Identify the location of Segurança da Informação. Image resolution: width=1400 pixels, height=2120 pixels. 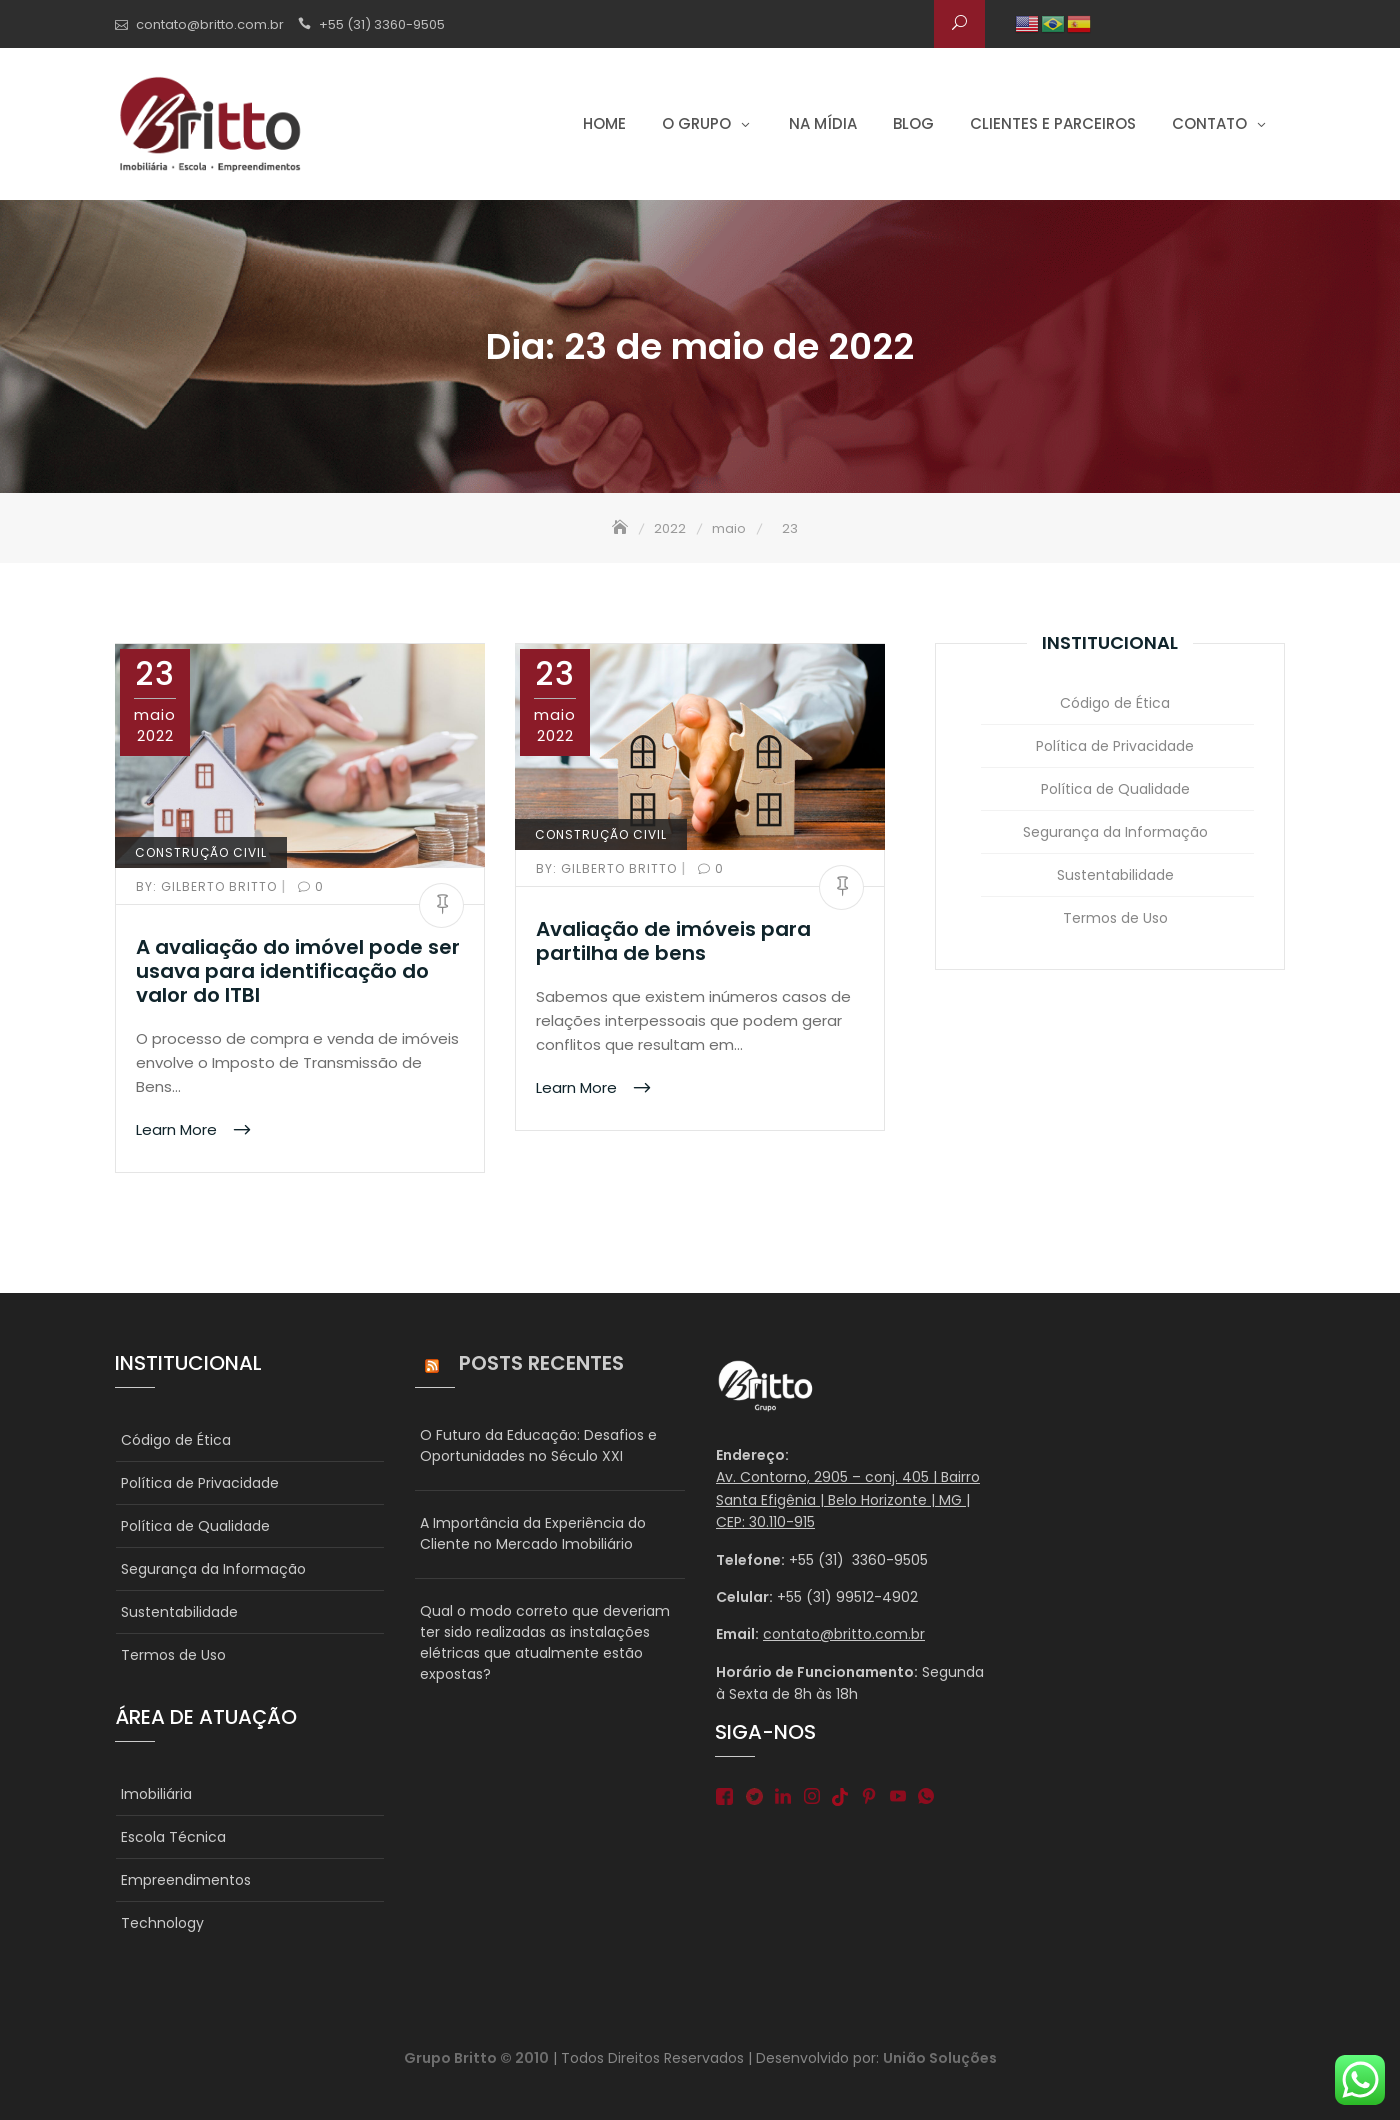
(1115, 832).